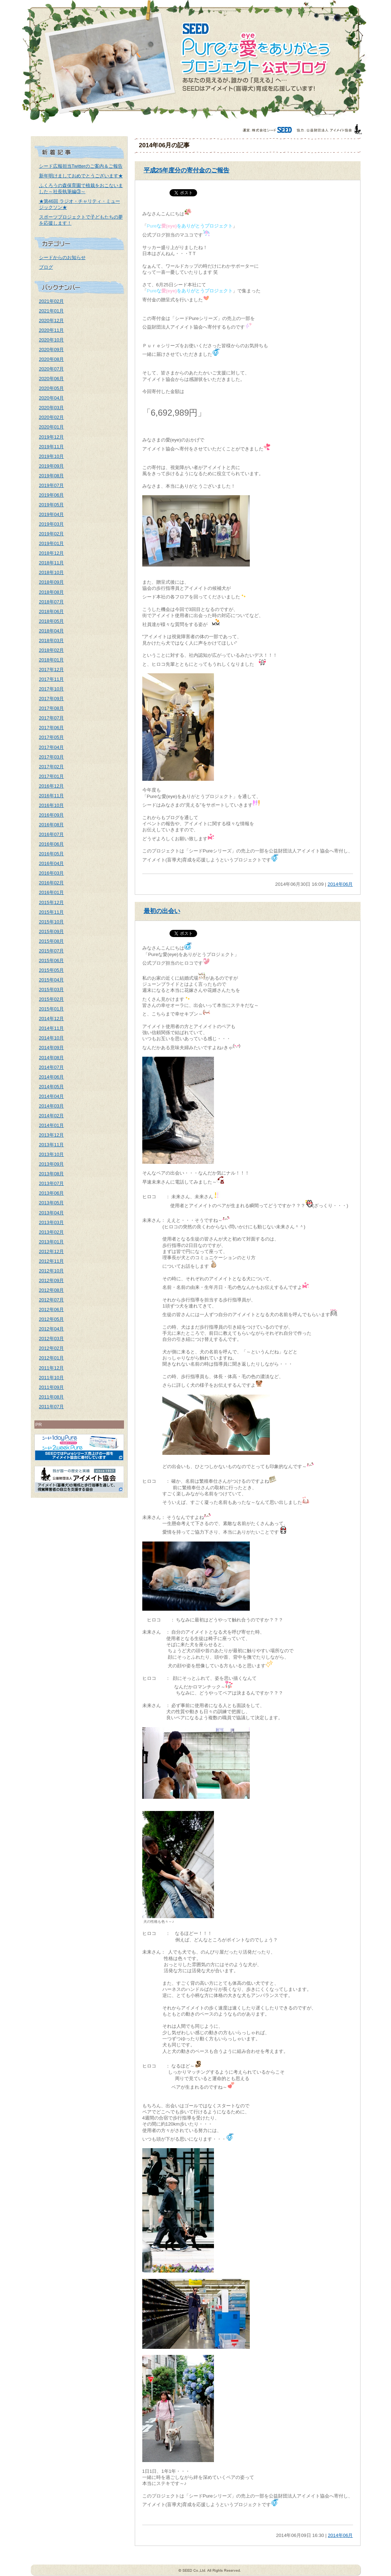  What do you see at coordinates (51, 1251) in the screenshot?
I see `2012年12月` at bounding box center [51, 1251].